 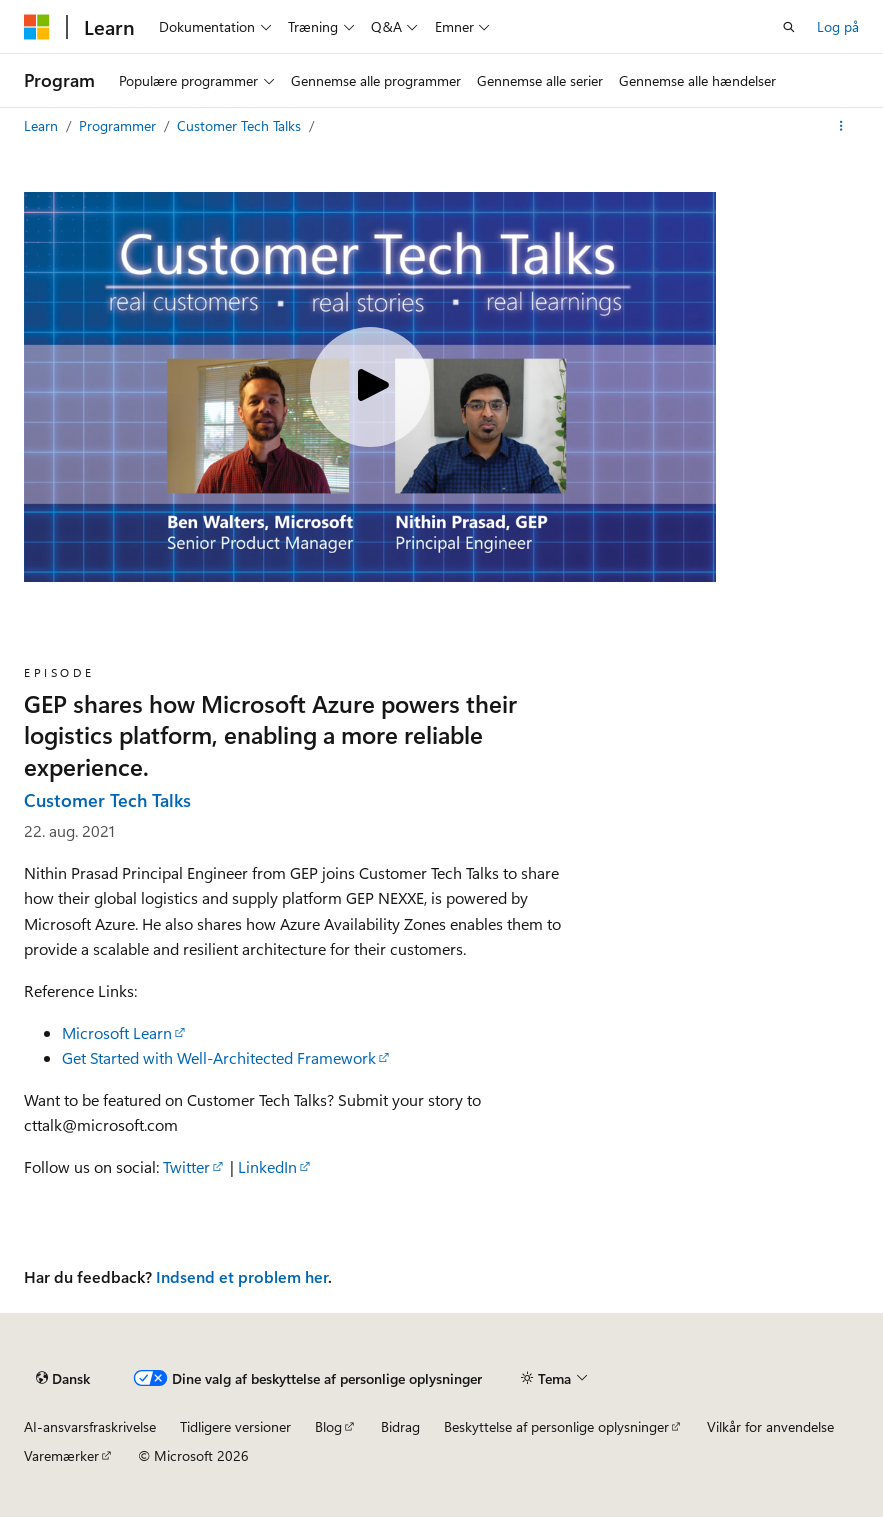 What do you see at coordinates (841, 126) in the screenshot?
I see `[Flere handlinger]` at bounding box center [841, 126].